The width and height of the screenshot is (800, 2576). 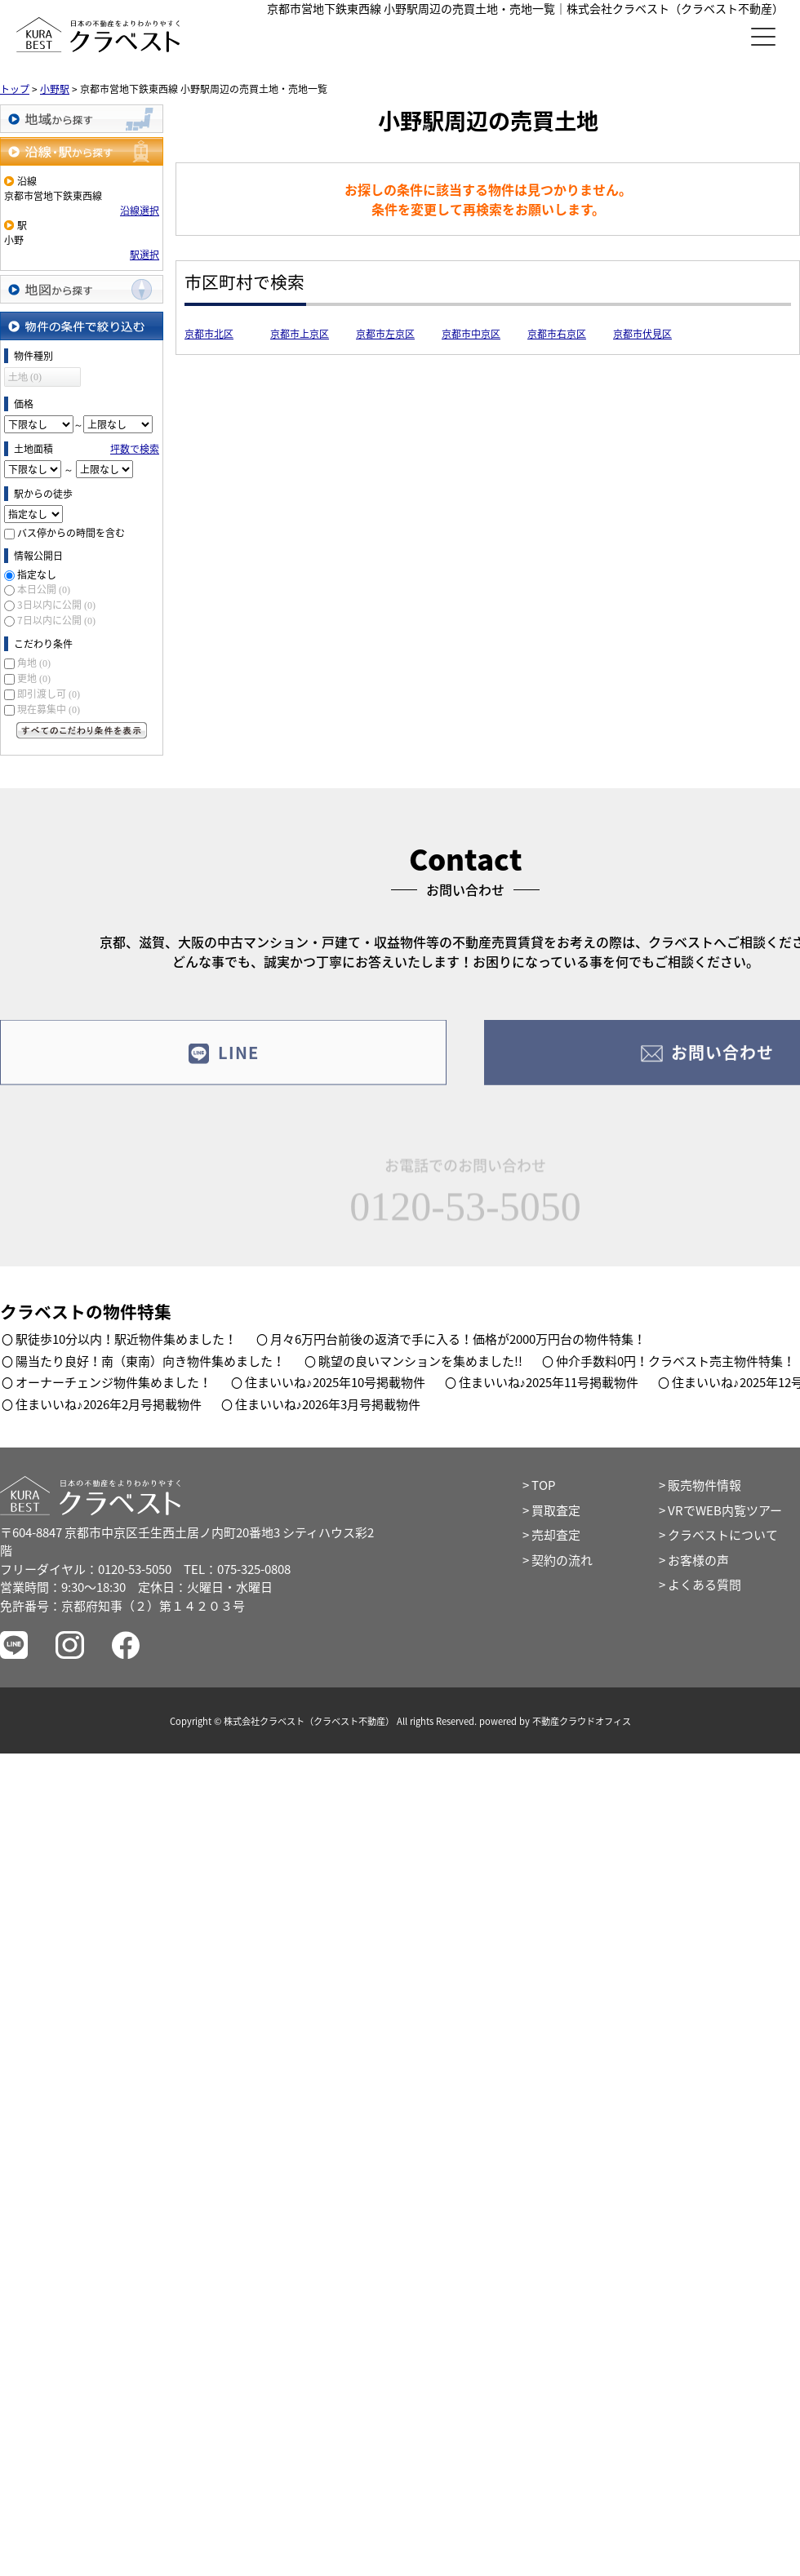 What do you see at coordinates (81, 289) in the screenshot?
I see `地図から探す` at bounding box center [81, 289].